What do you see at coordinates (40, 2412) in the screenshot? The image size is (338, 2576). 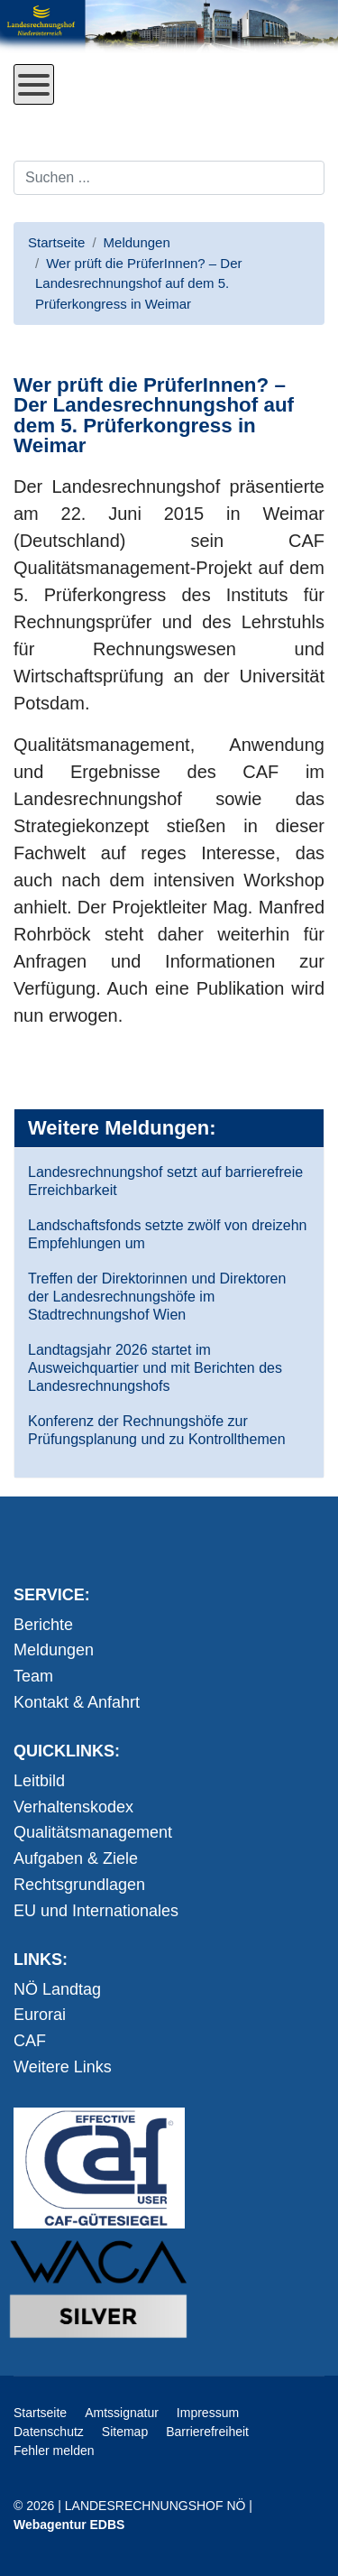 I see `Startseite` at bounding box center [40, 2412].